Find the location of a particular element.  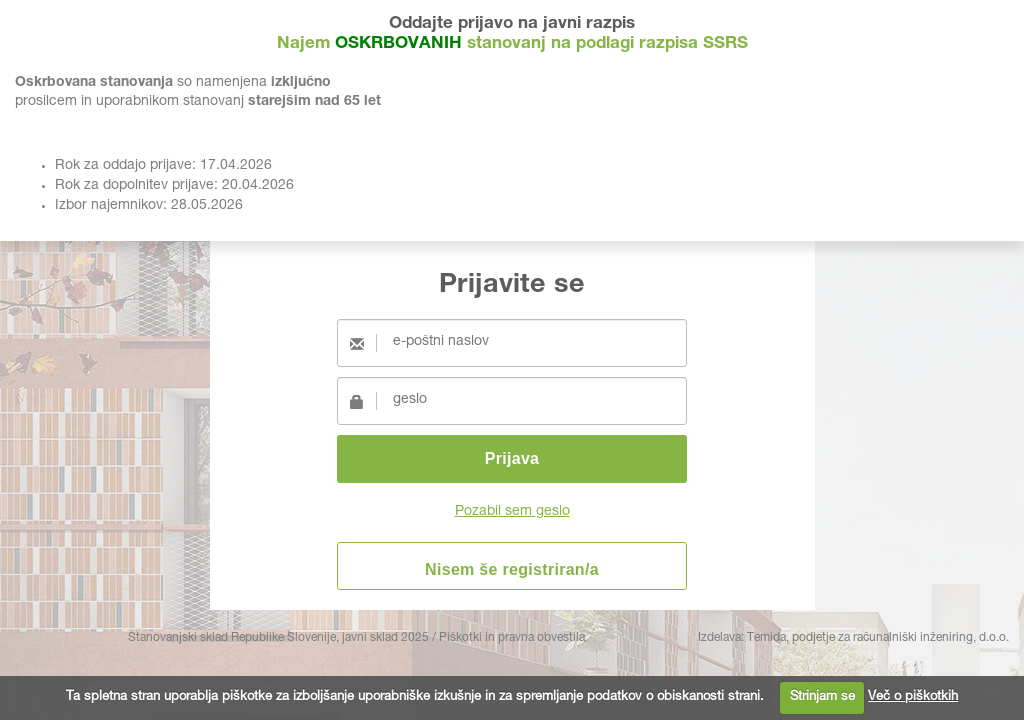

Strinjam se is located at coordinates (822, 697).